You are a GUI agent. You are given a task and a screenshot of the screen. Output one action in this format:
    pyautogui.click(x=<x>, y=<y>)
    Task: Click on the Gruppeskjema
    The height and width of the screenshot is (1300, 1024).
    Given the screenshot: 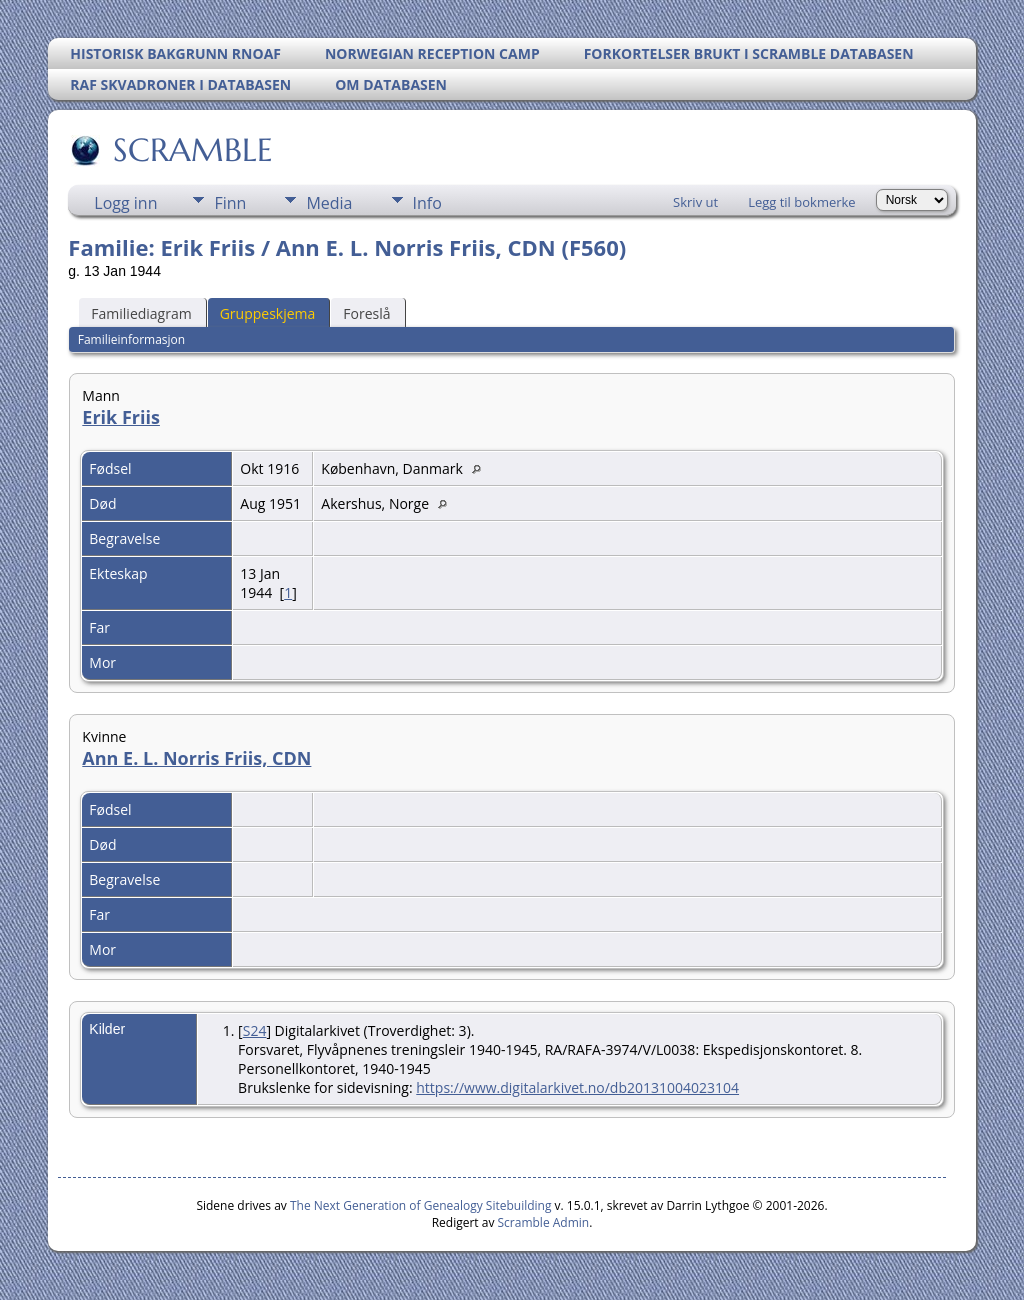 What is the action you would take?
    pyautogui.click(x=268, y=313)
    